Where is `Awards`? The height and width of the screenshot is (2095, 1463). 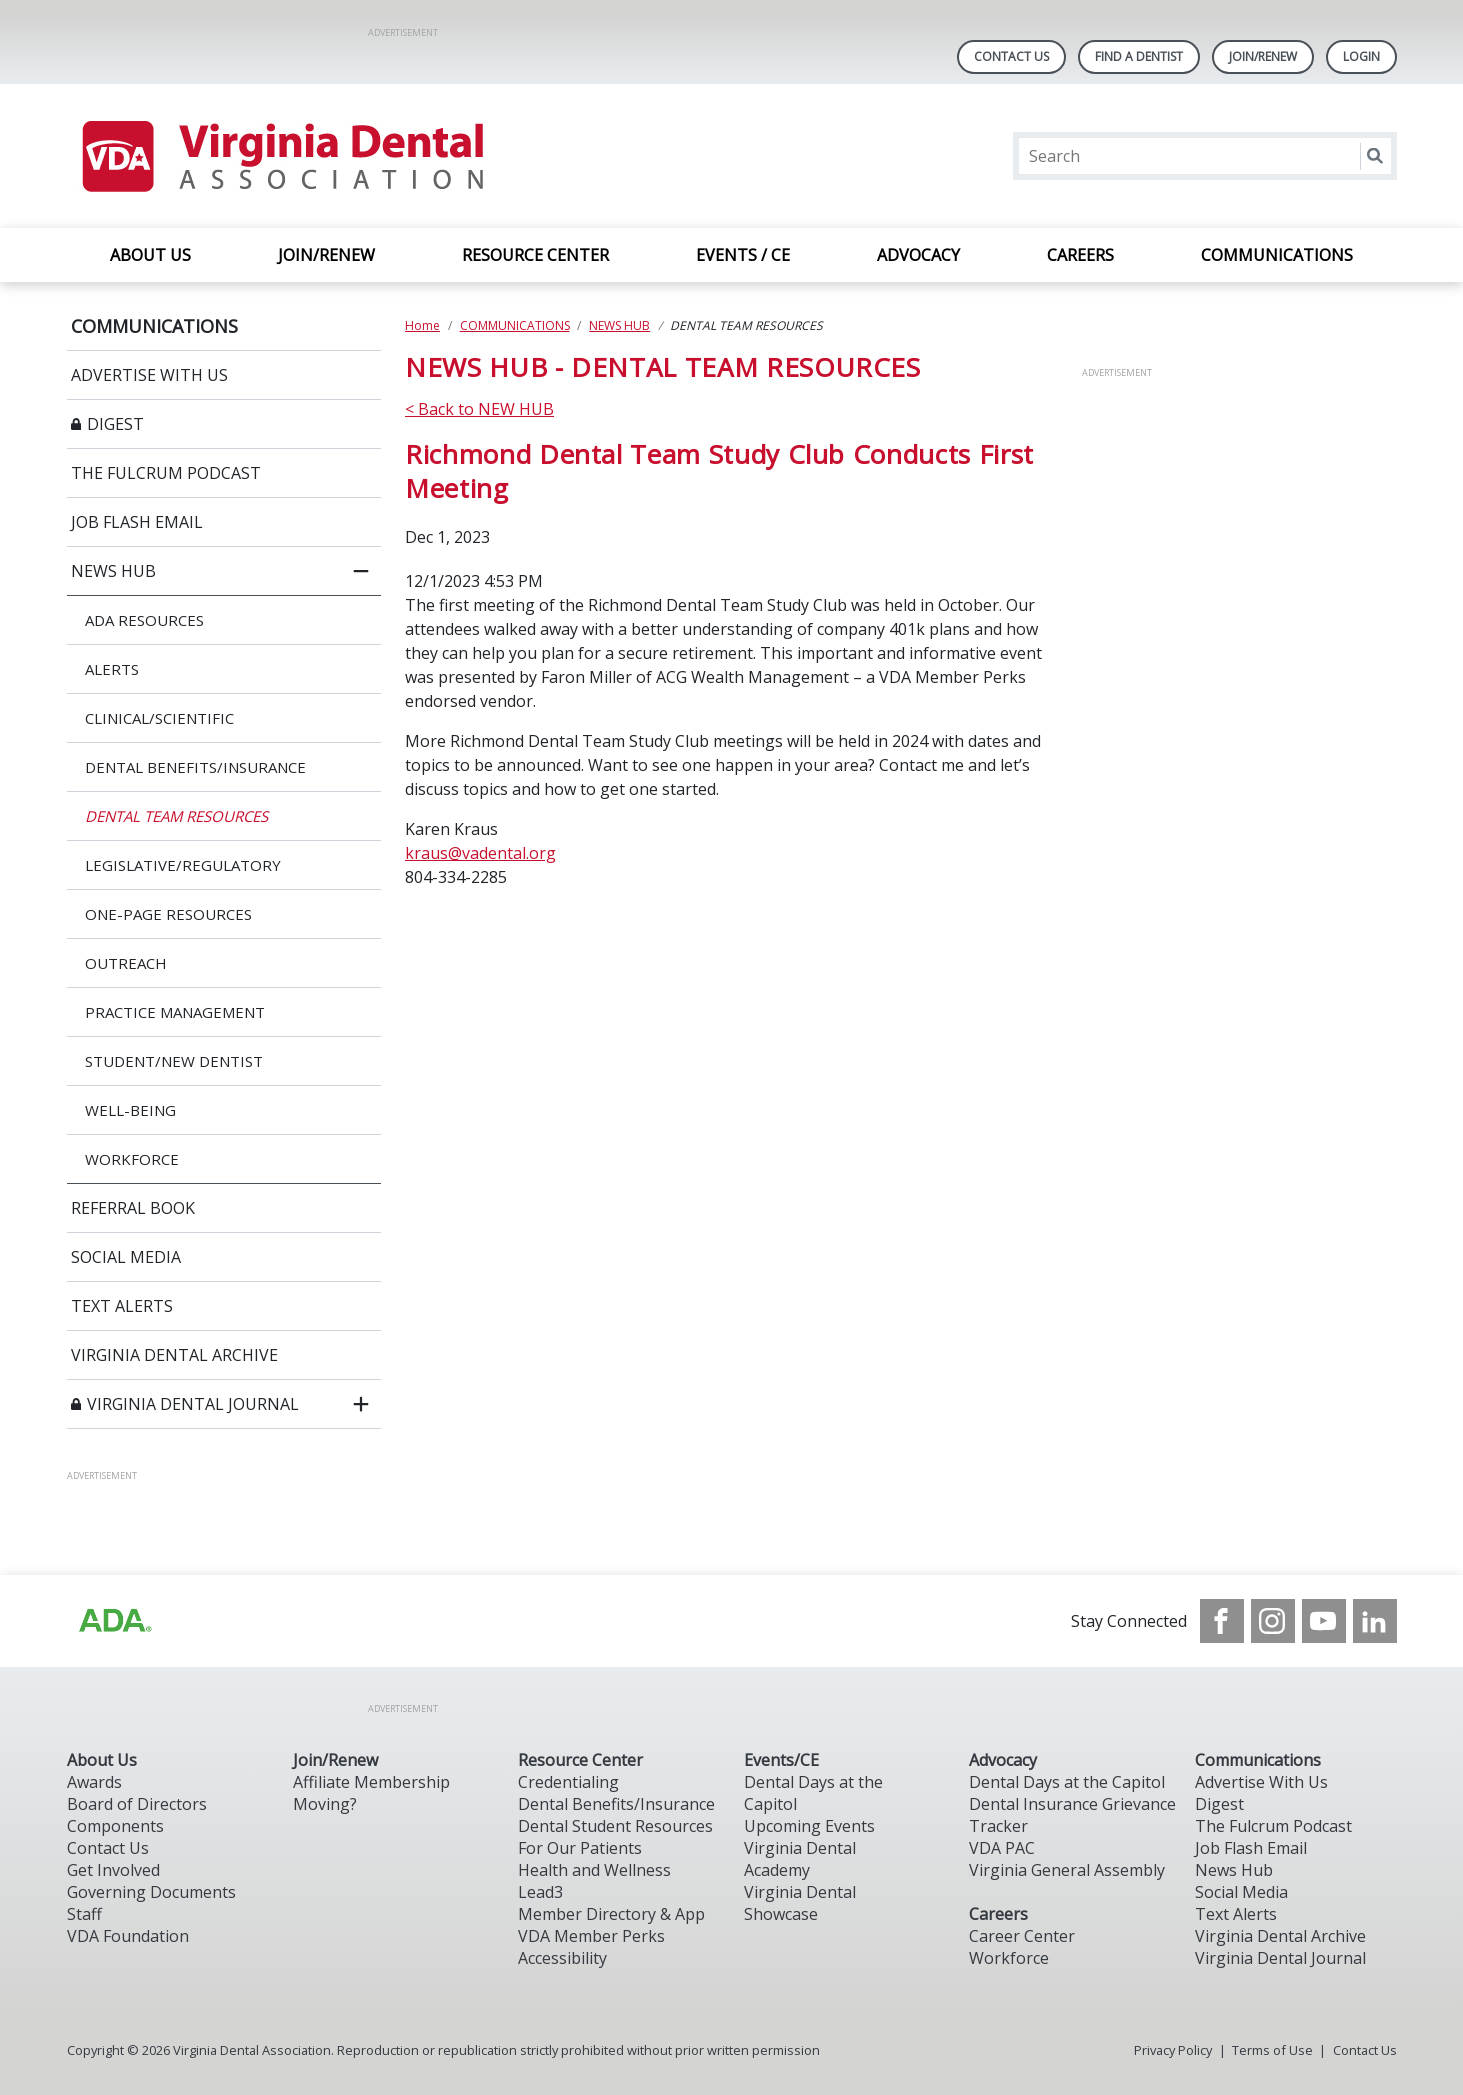
Awards is located at coordinates (94, 1782).